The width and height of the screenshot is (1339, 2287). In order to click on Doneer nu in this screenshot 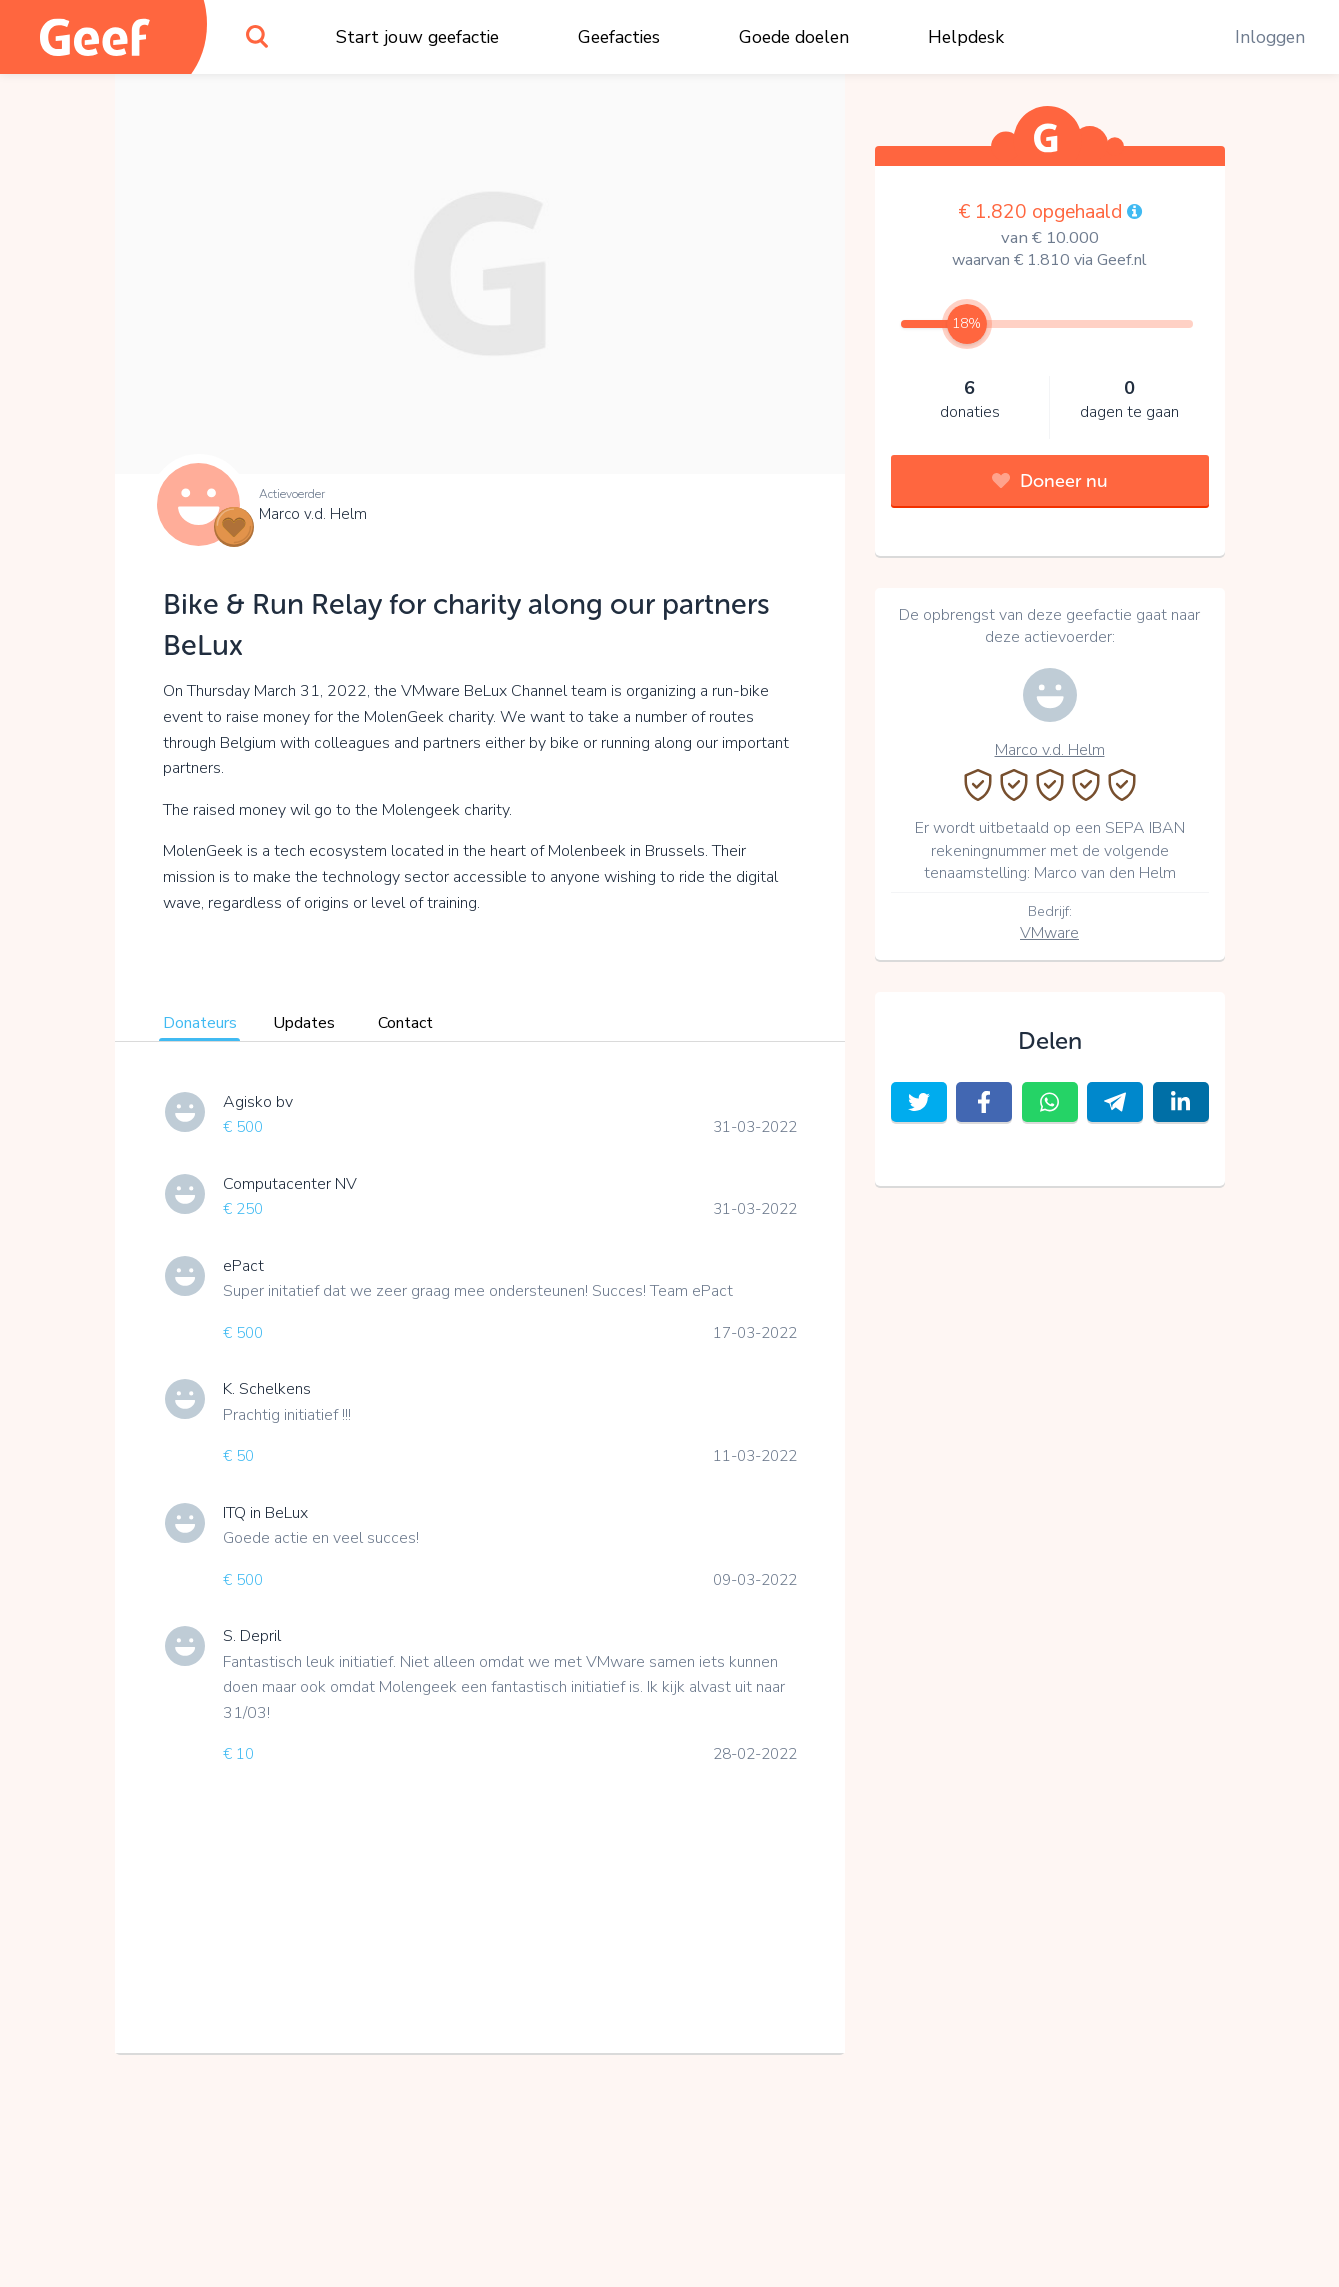, I will do `click(1050, 481)`.